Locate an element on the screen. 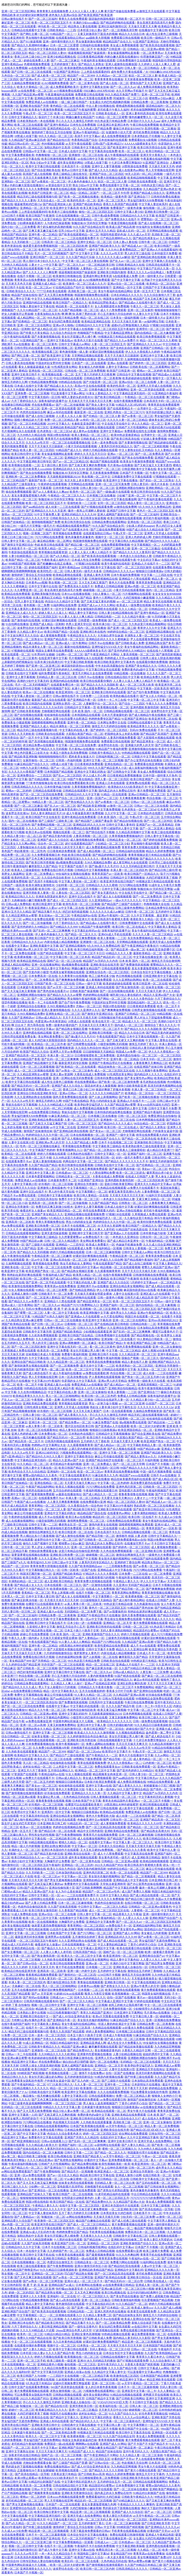 The image size is (184, 2576). 国产拍精品亚洲精品 is located at coordinates (82, 1290).